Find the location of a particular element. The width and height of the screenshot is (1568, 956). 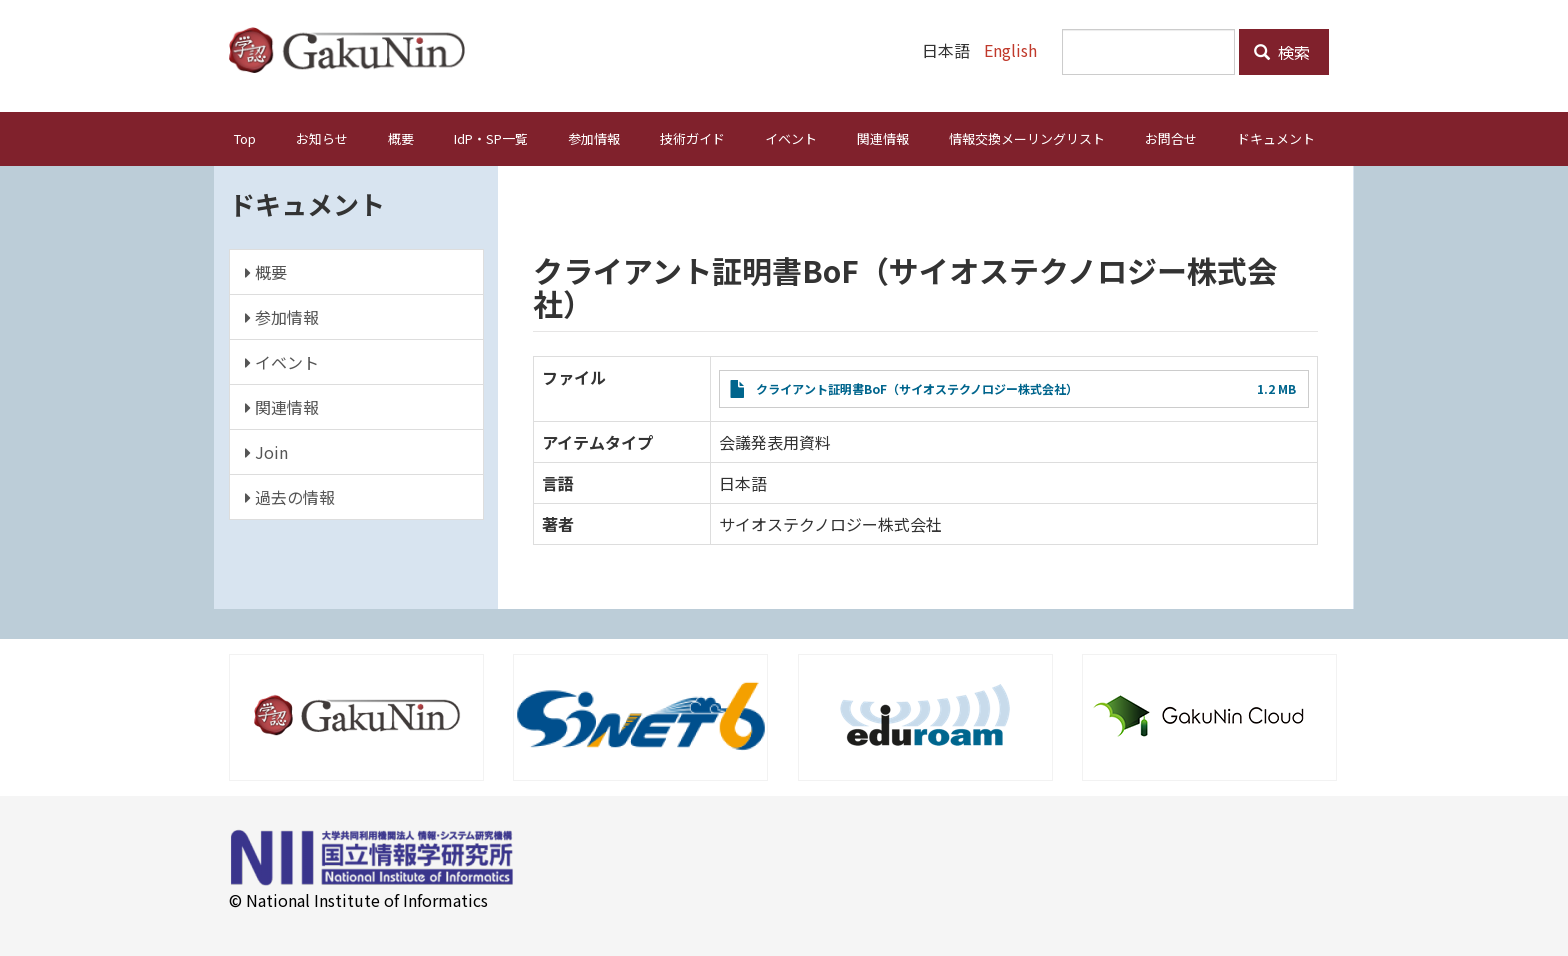

クライアント証明書BoF（サイオステクノロジー株式会社） is located at coordinates (917, 388).